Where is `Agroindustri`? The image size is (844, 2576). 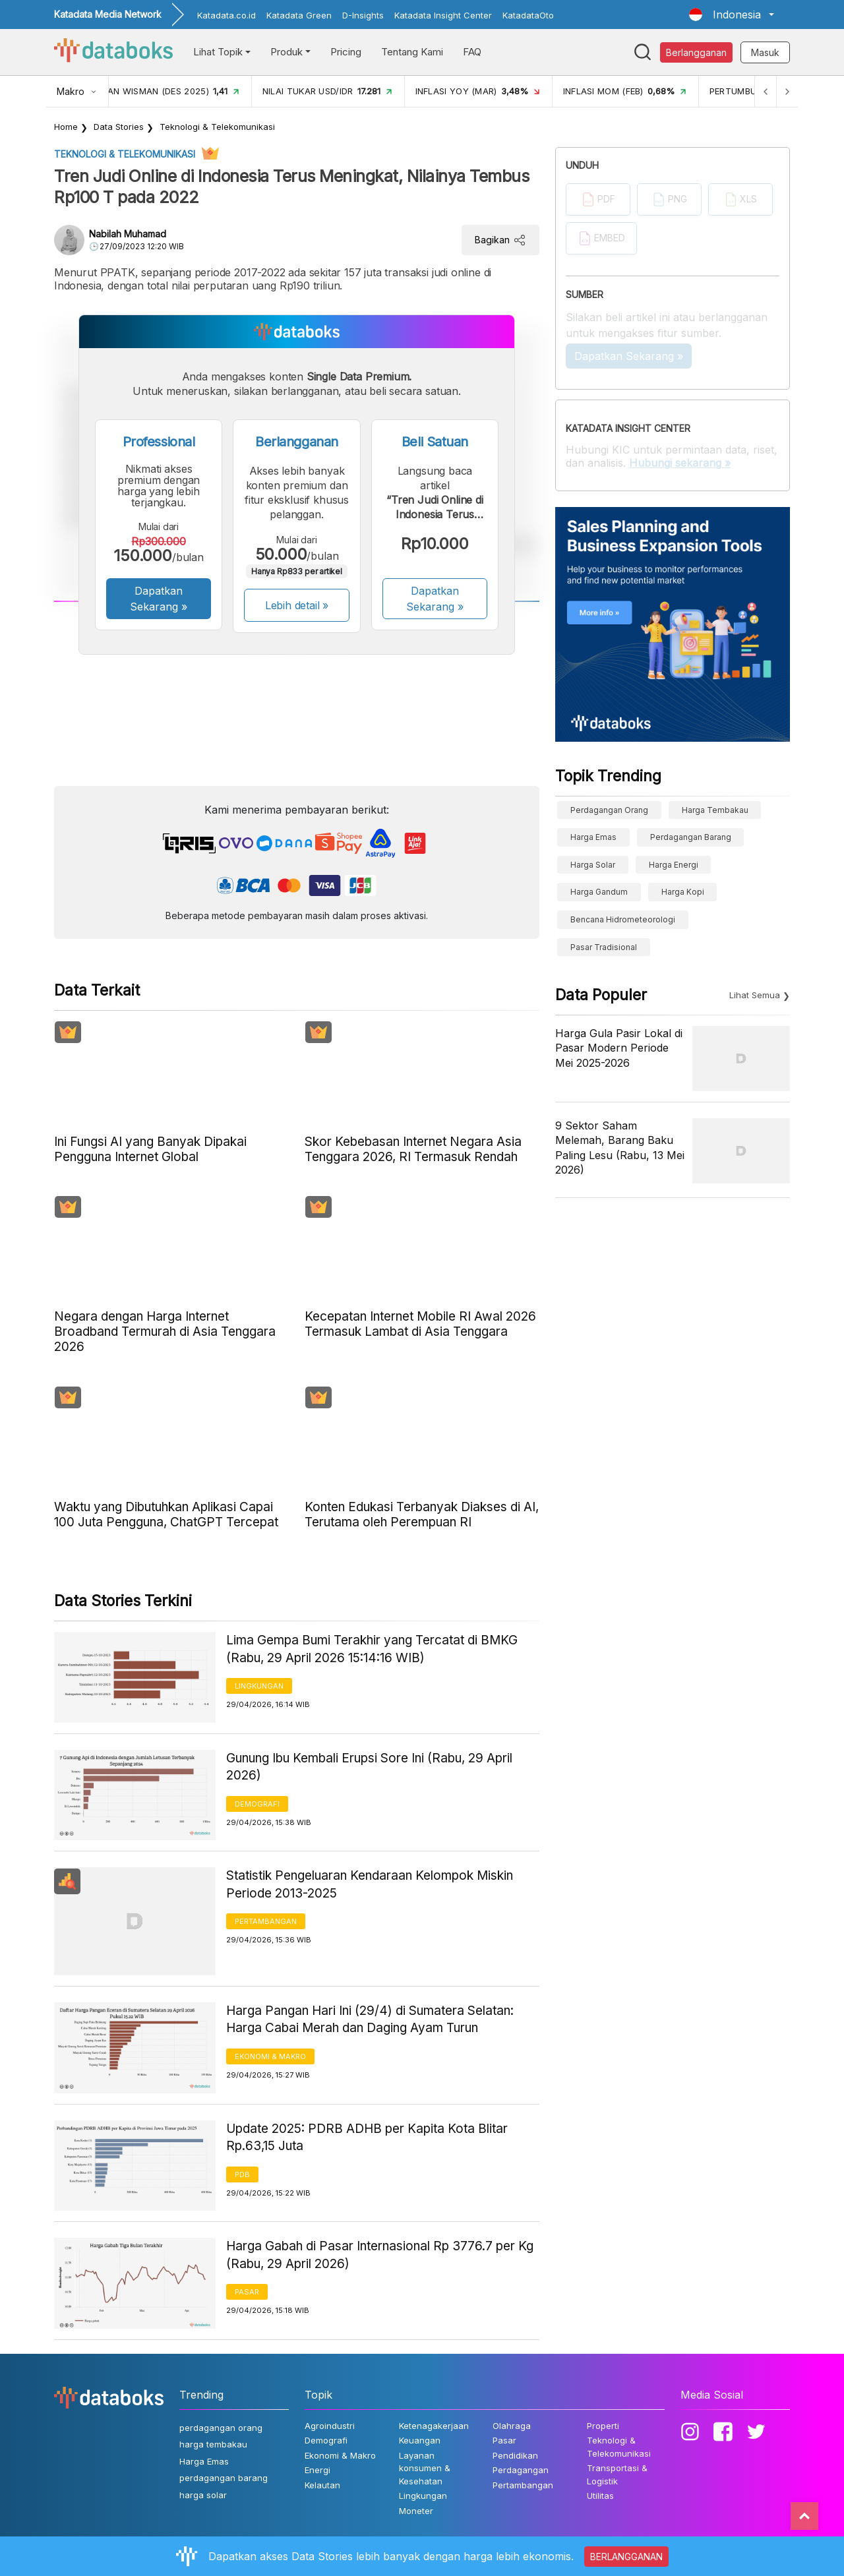
Agroindustri is located at coordinates (330, 2425).